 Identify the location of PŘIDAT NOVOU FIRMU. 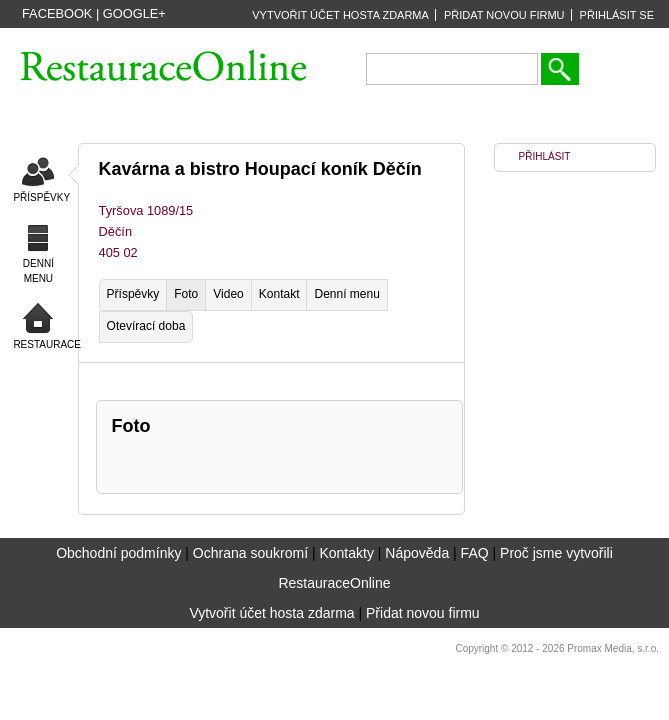
(504, 15).